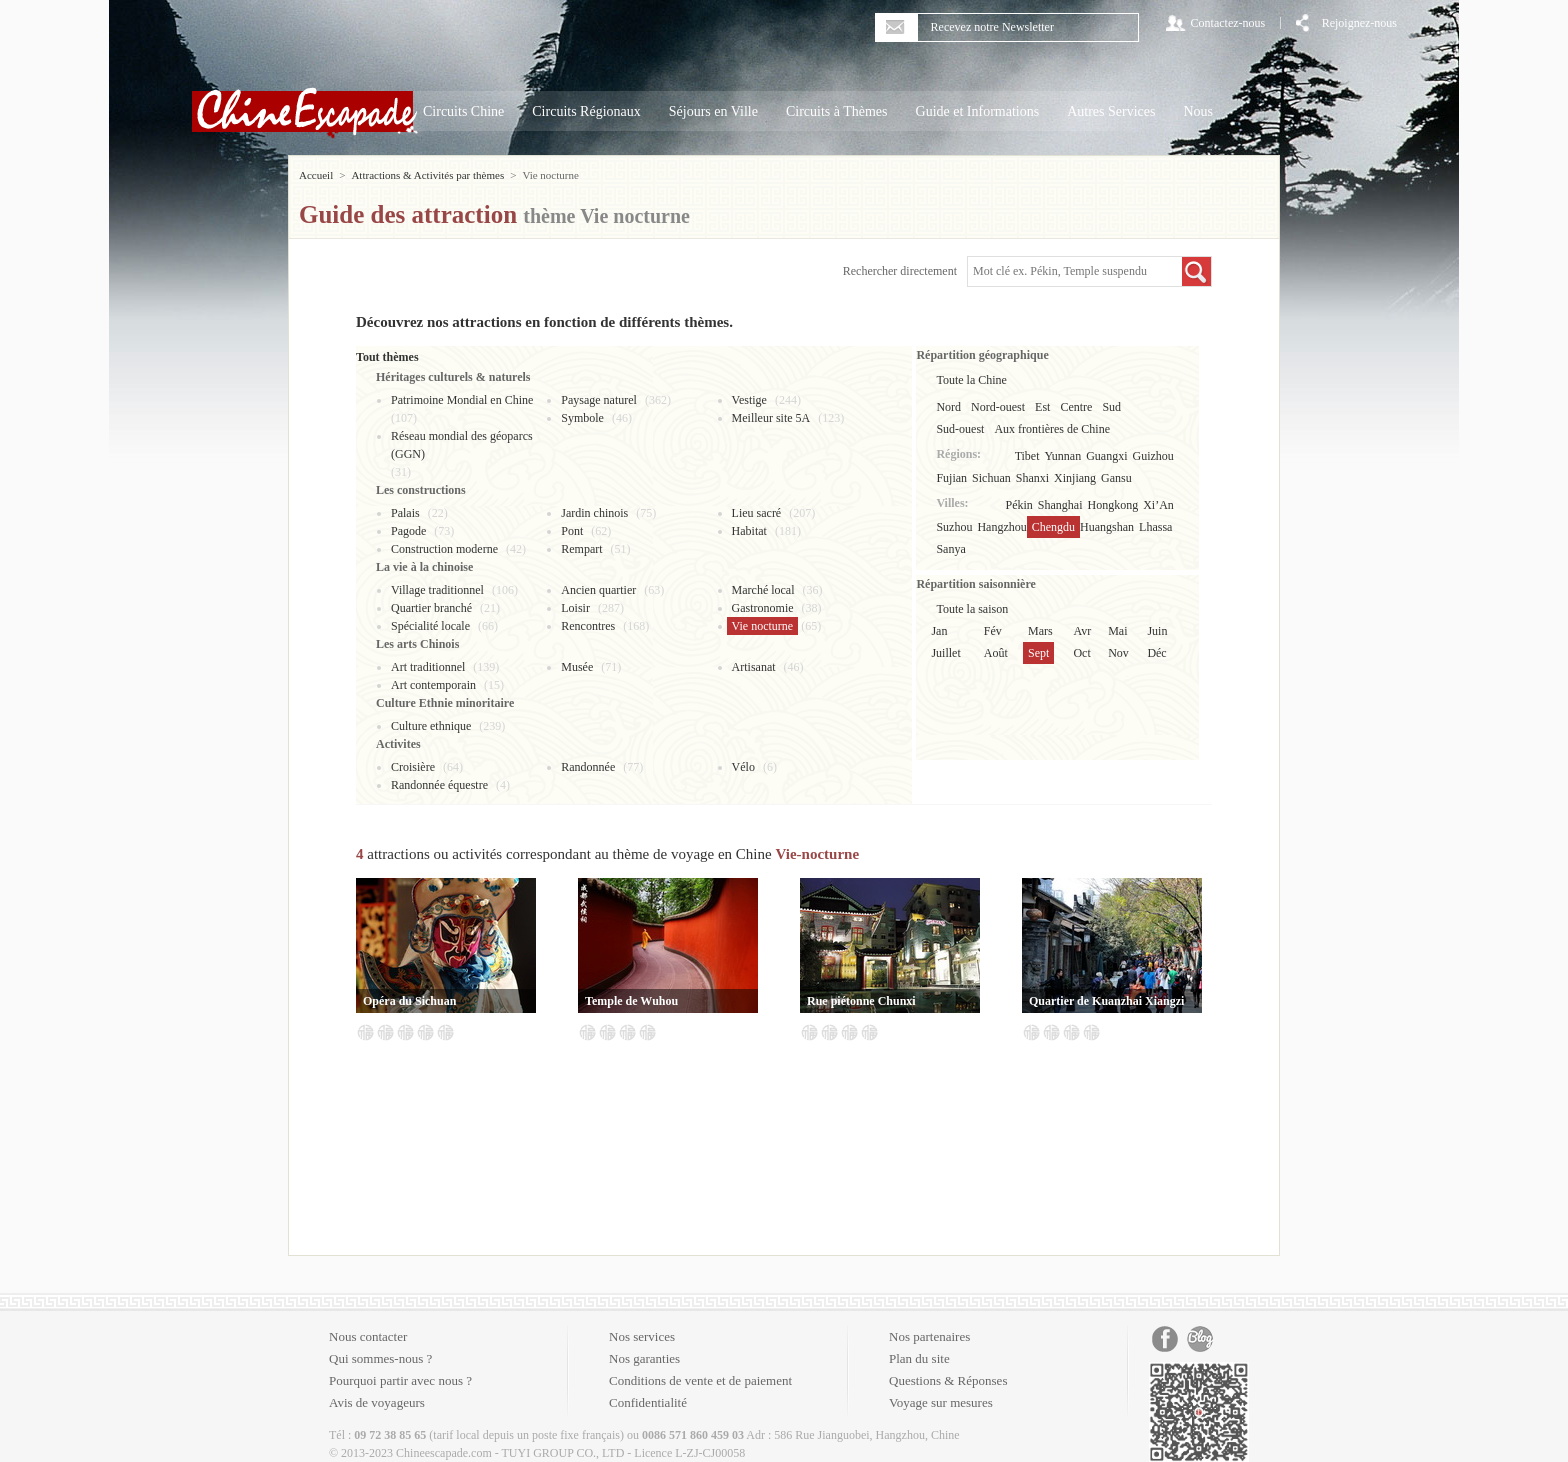 Image resolution: width=1568 pixels, height=1462 pixels. I want to click on Patrimoine Mondial en Chine, so click(462, 400).